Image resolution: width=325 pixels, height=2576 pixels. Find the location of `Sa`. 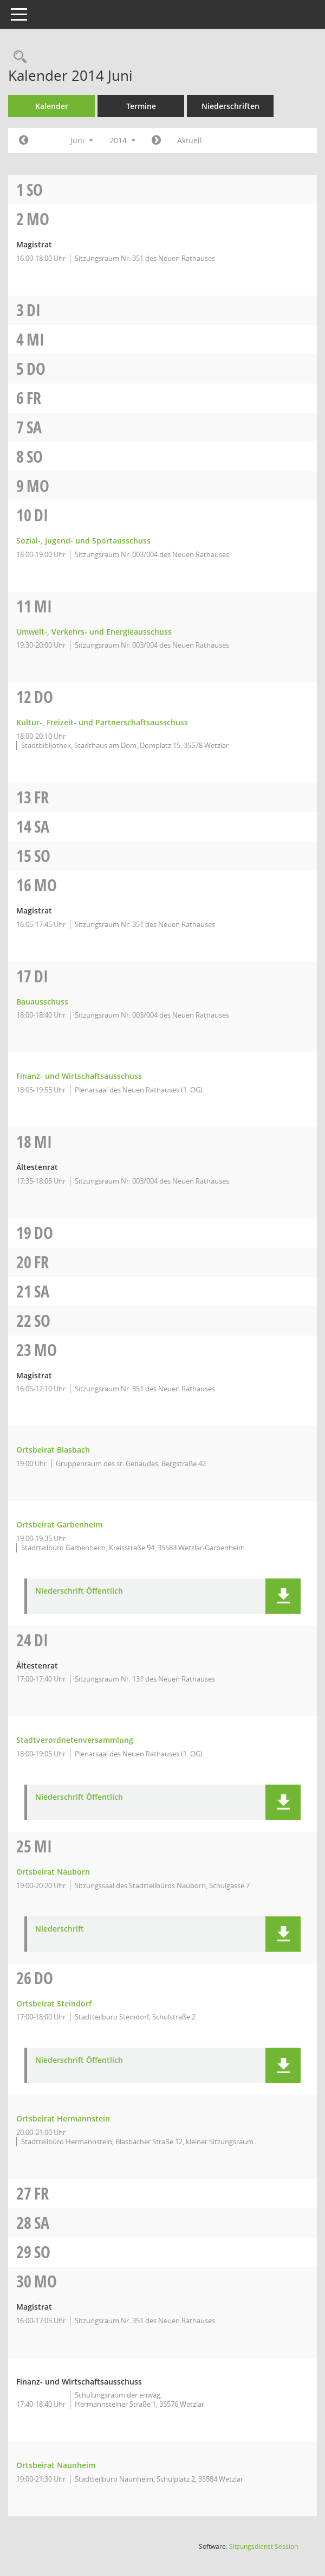

Sa is located at coordinates (34, 427).